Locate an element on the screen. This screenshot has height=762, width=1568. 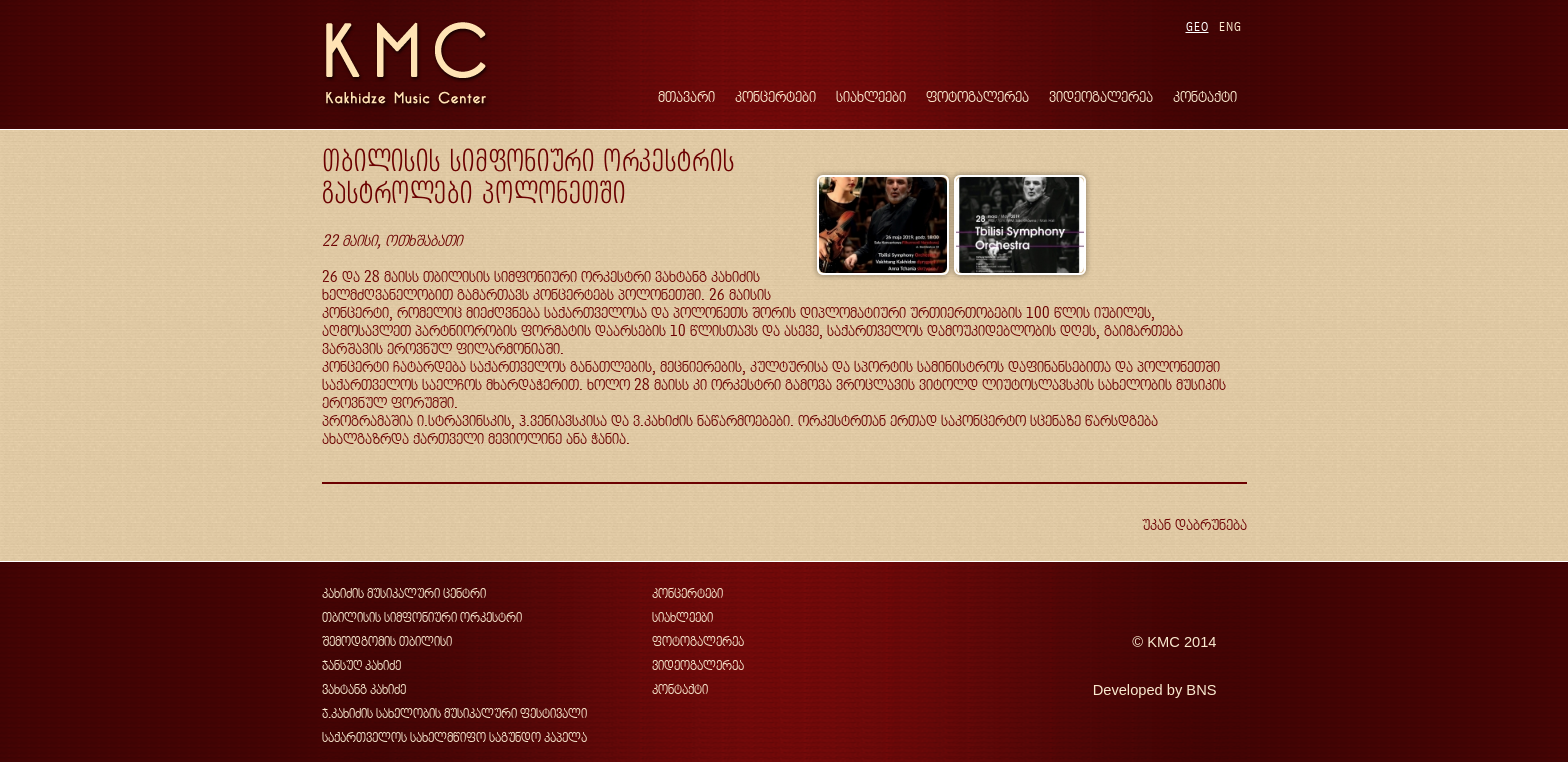
ფოტოგალერეა is located at coordinates (977, 96).